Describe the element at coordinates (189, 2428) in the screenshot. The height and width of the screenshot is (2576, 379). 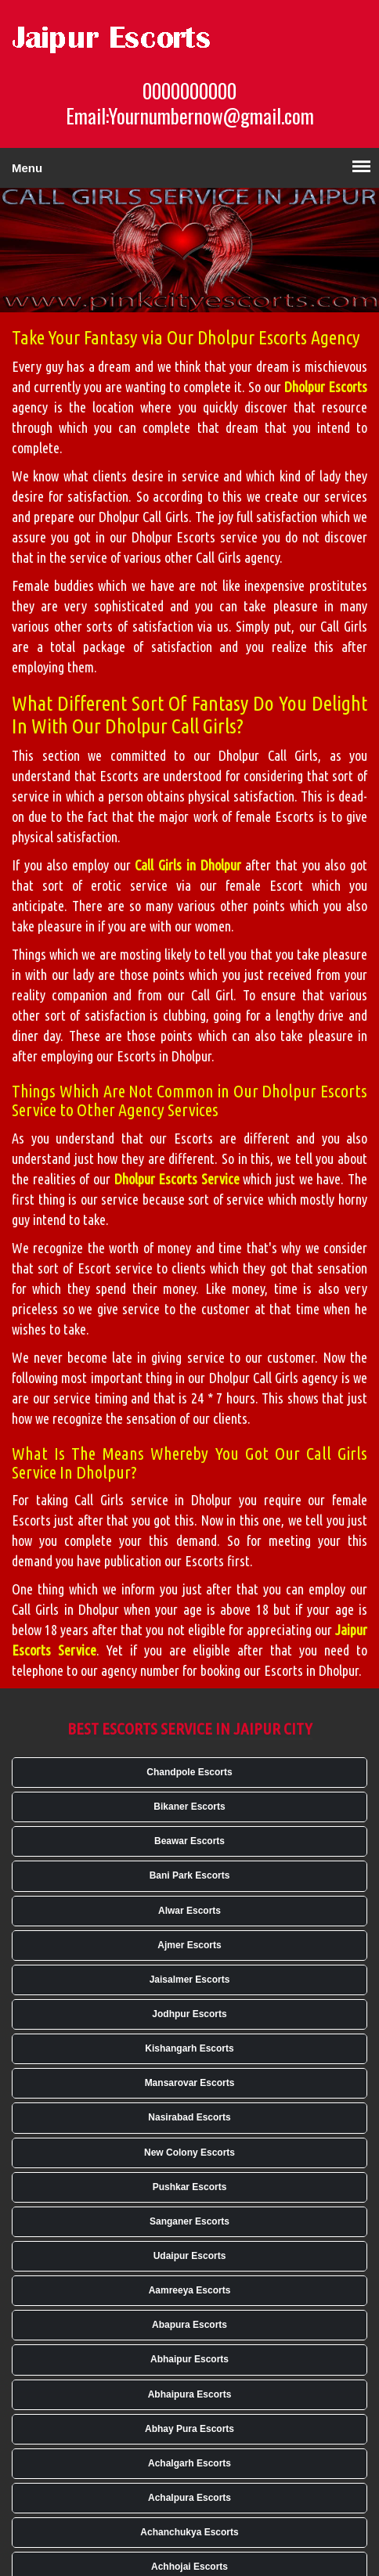
I see `Abhay Pura Escorts` at that location.